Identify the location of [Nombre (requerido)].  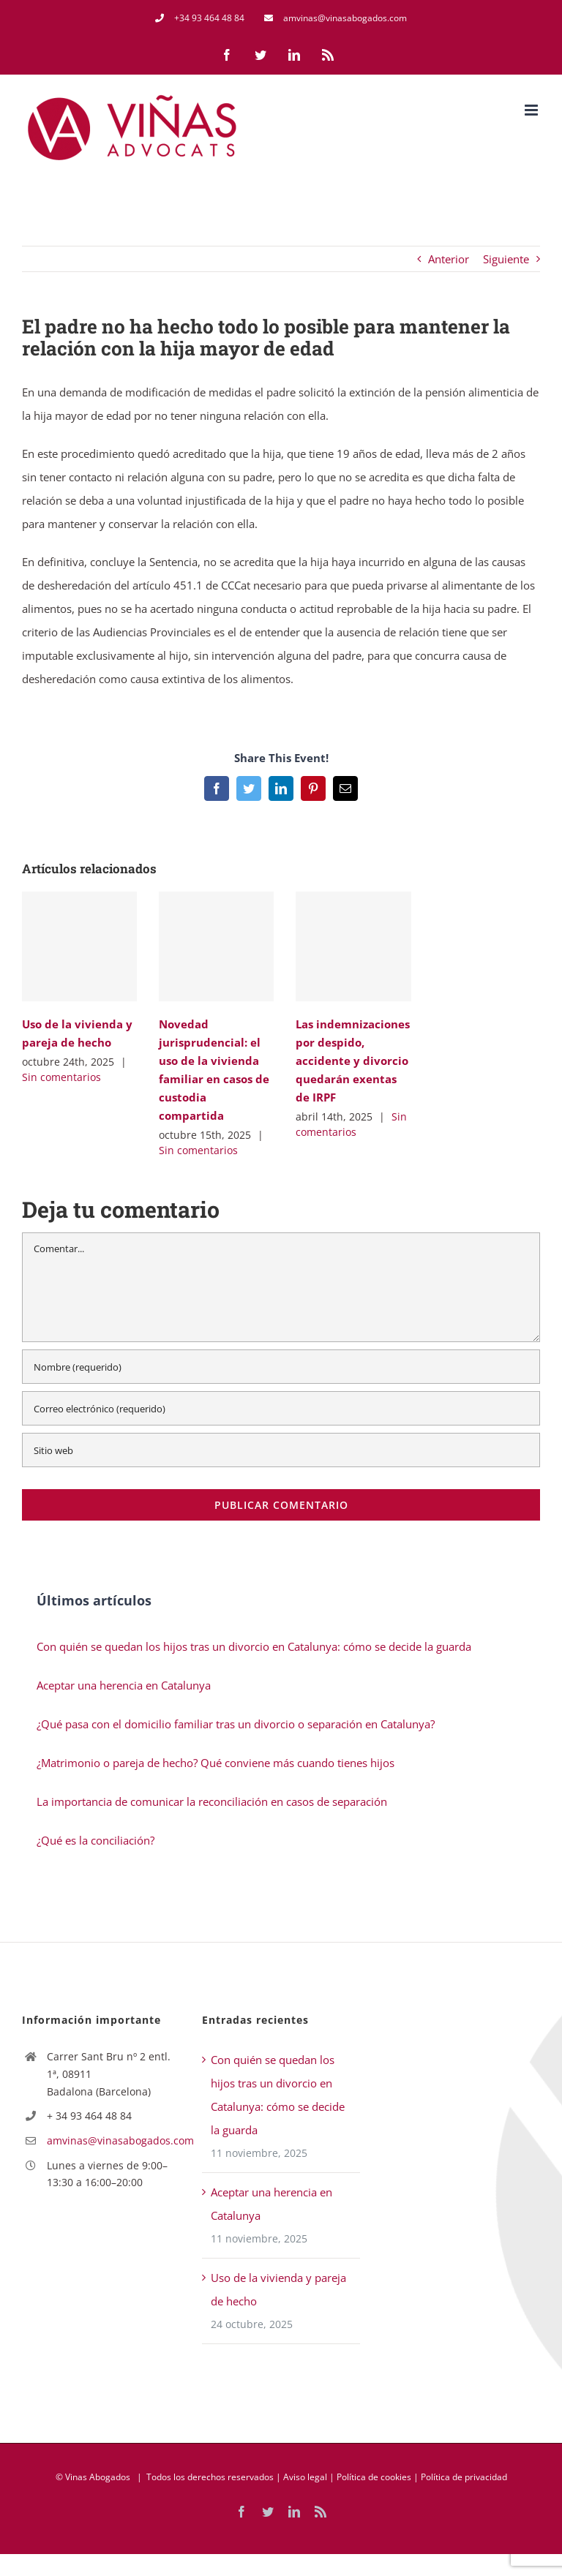
(281, 1366).